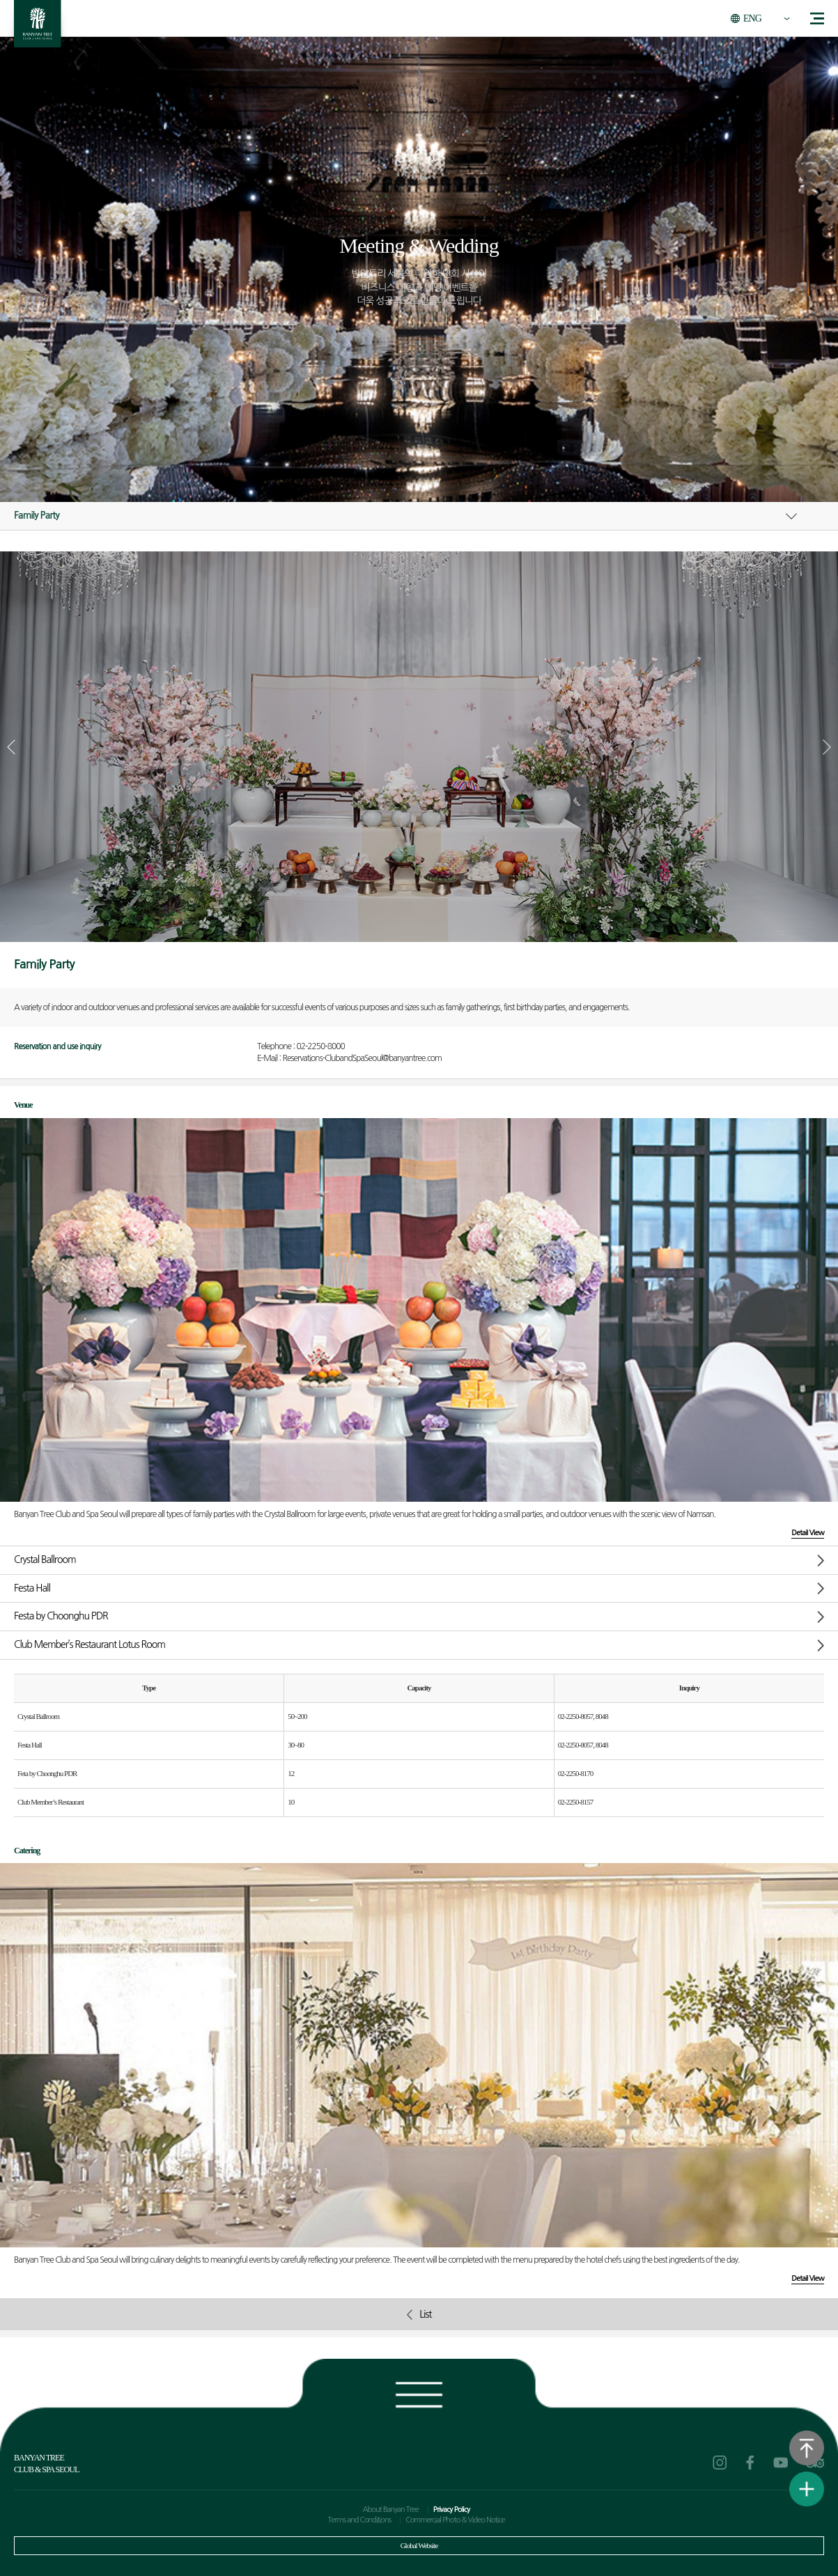 This screenshot has height=2576, width=838. I want to click on [button], so click(827, 747).